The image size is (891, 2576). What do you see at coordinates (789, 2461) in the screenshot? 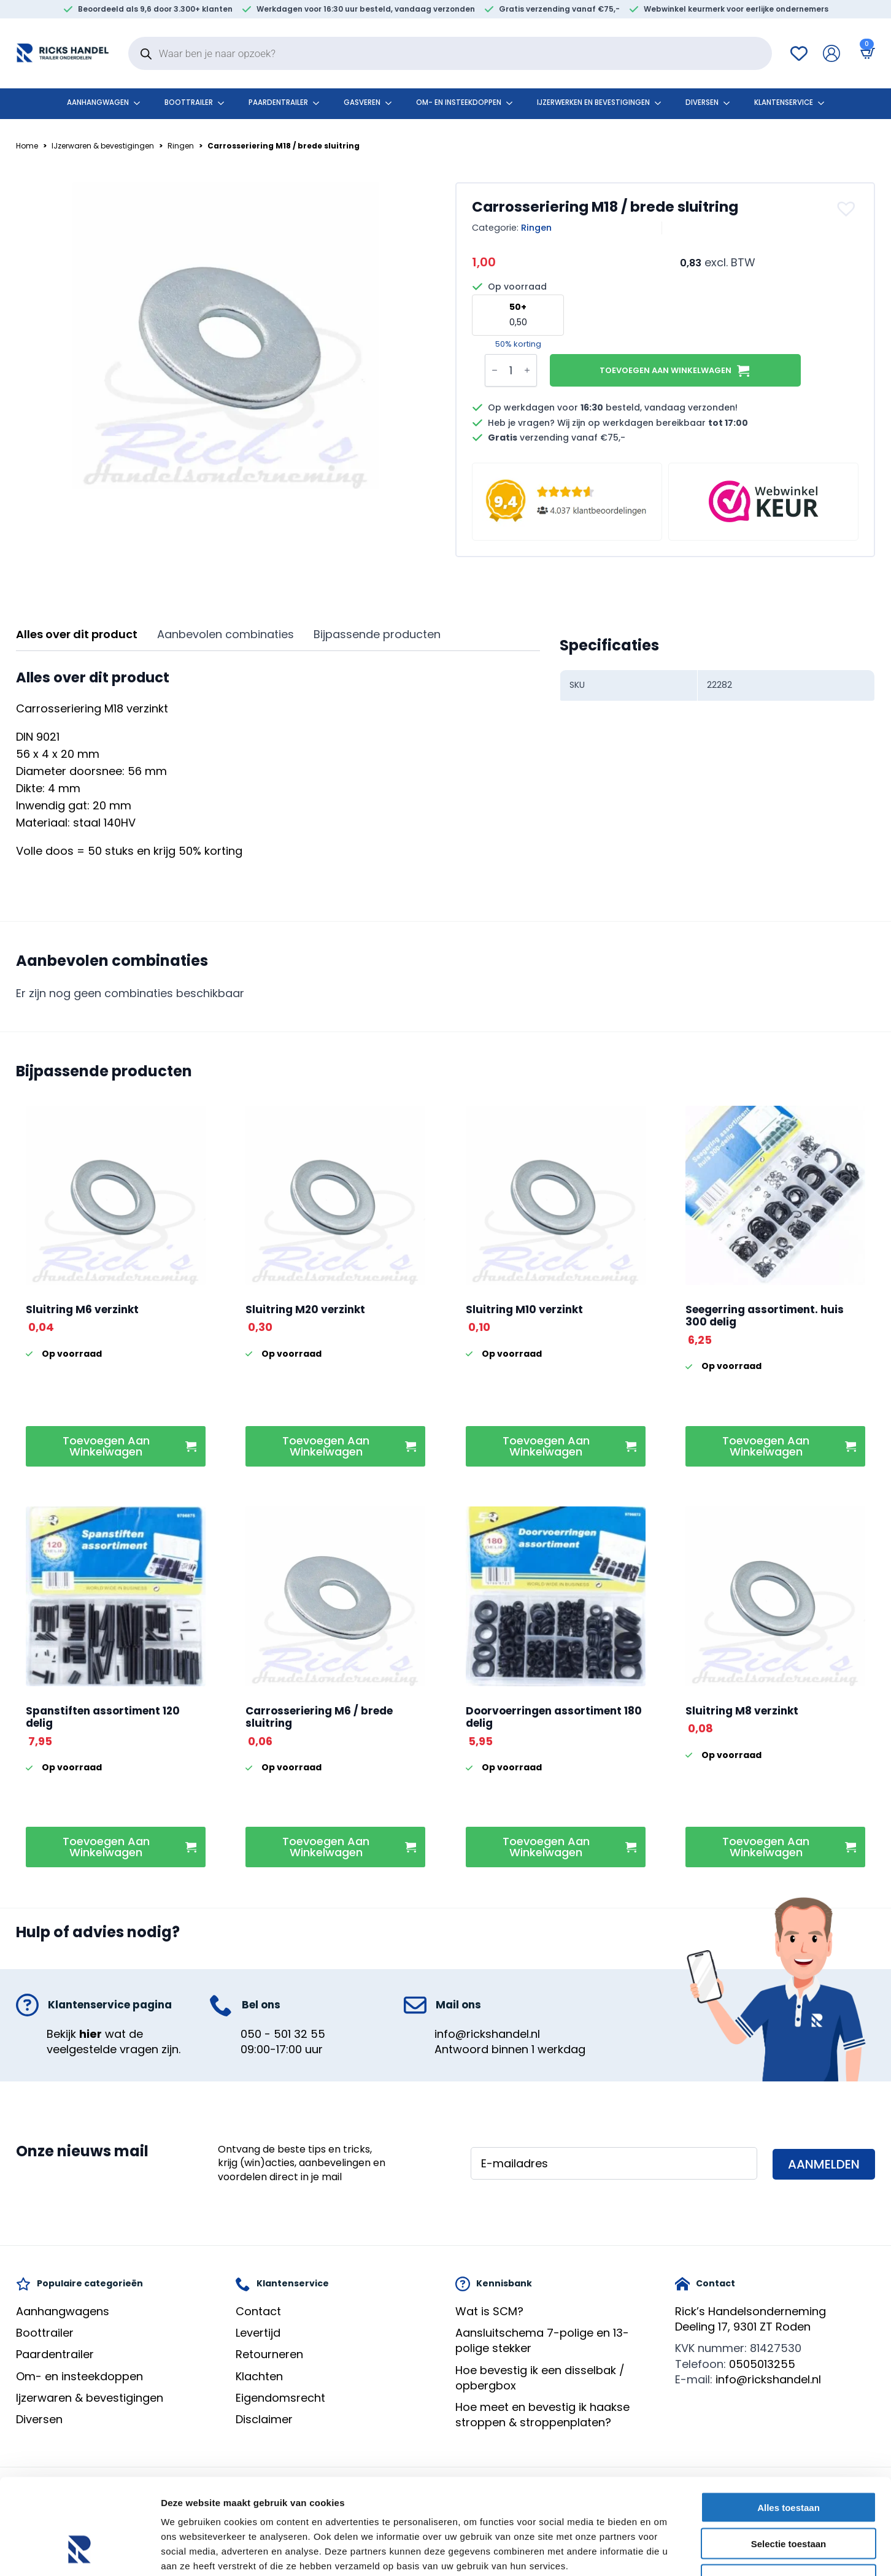
I see `Selectie toestaan` at bounding box center [789, 2461].